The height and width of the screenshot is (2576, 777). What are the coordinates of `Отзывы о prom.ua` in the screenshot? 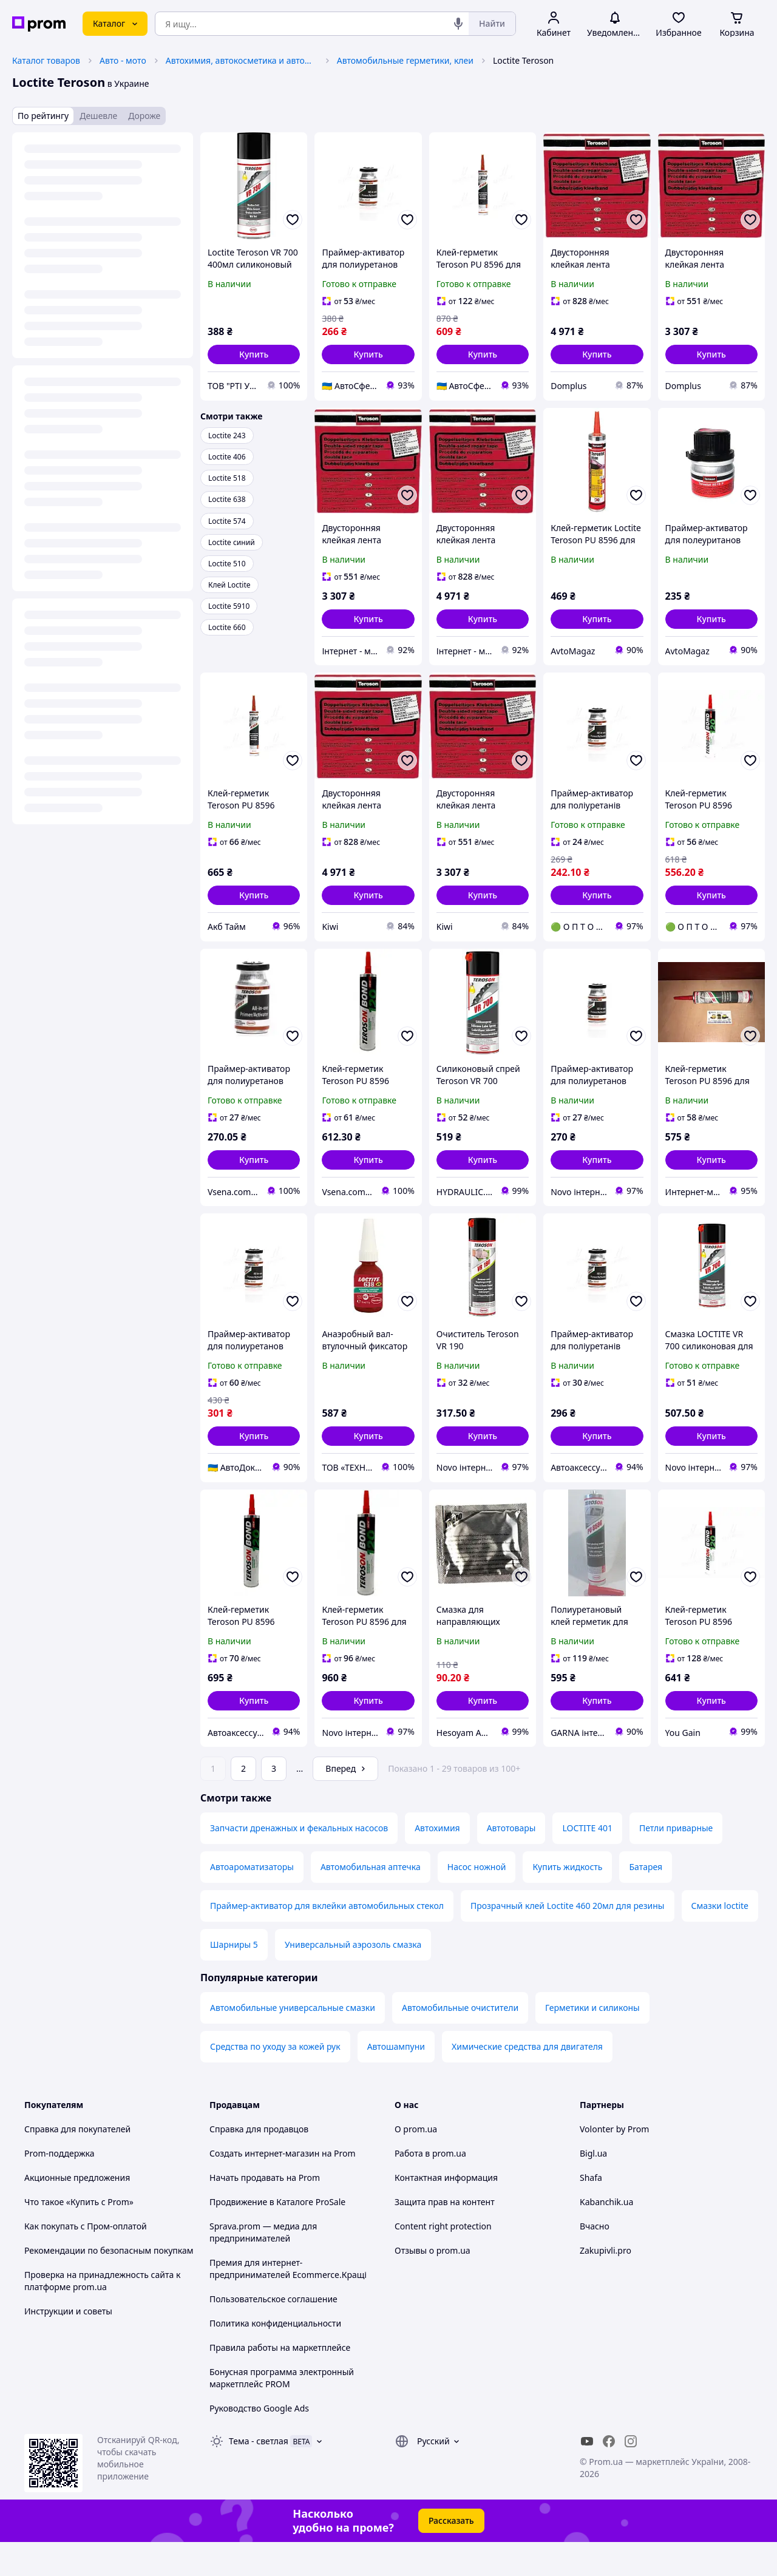 It's located at (432, 2284).